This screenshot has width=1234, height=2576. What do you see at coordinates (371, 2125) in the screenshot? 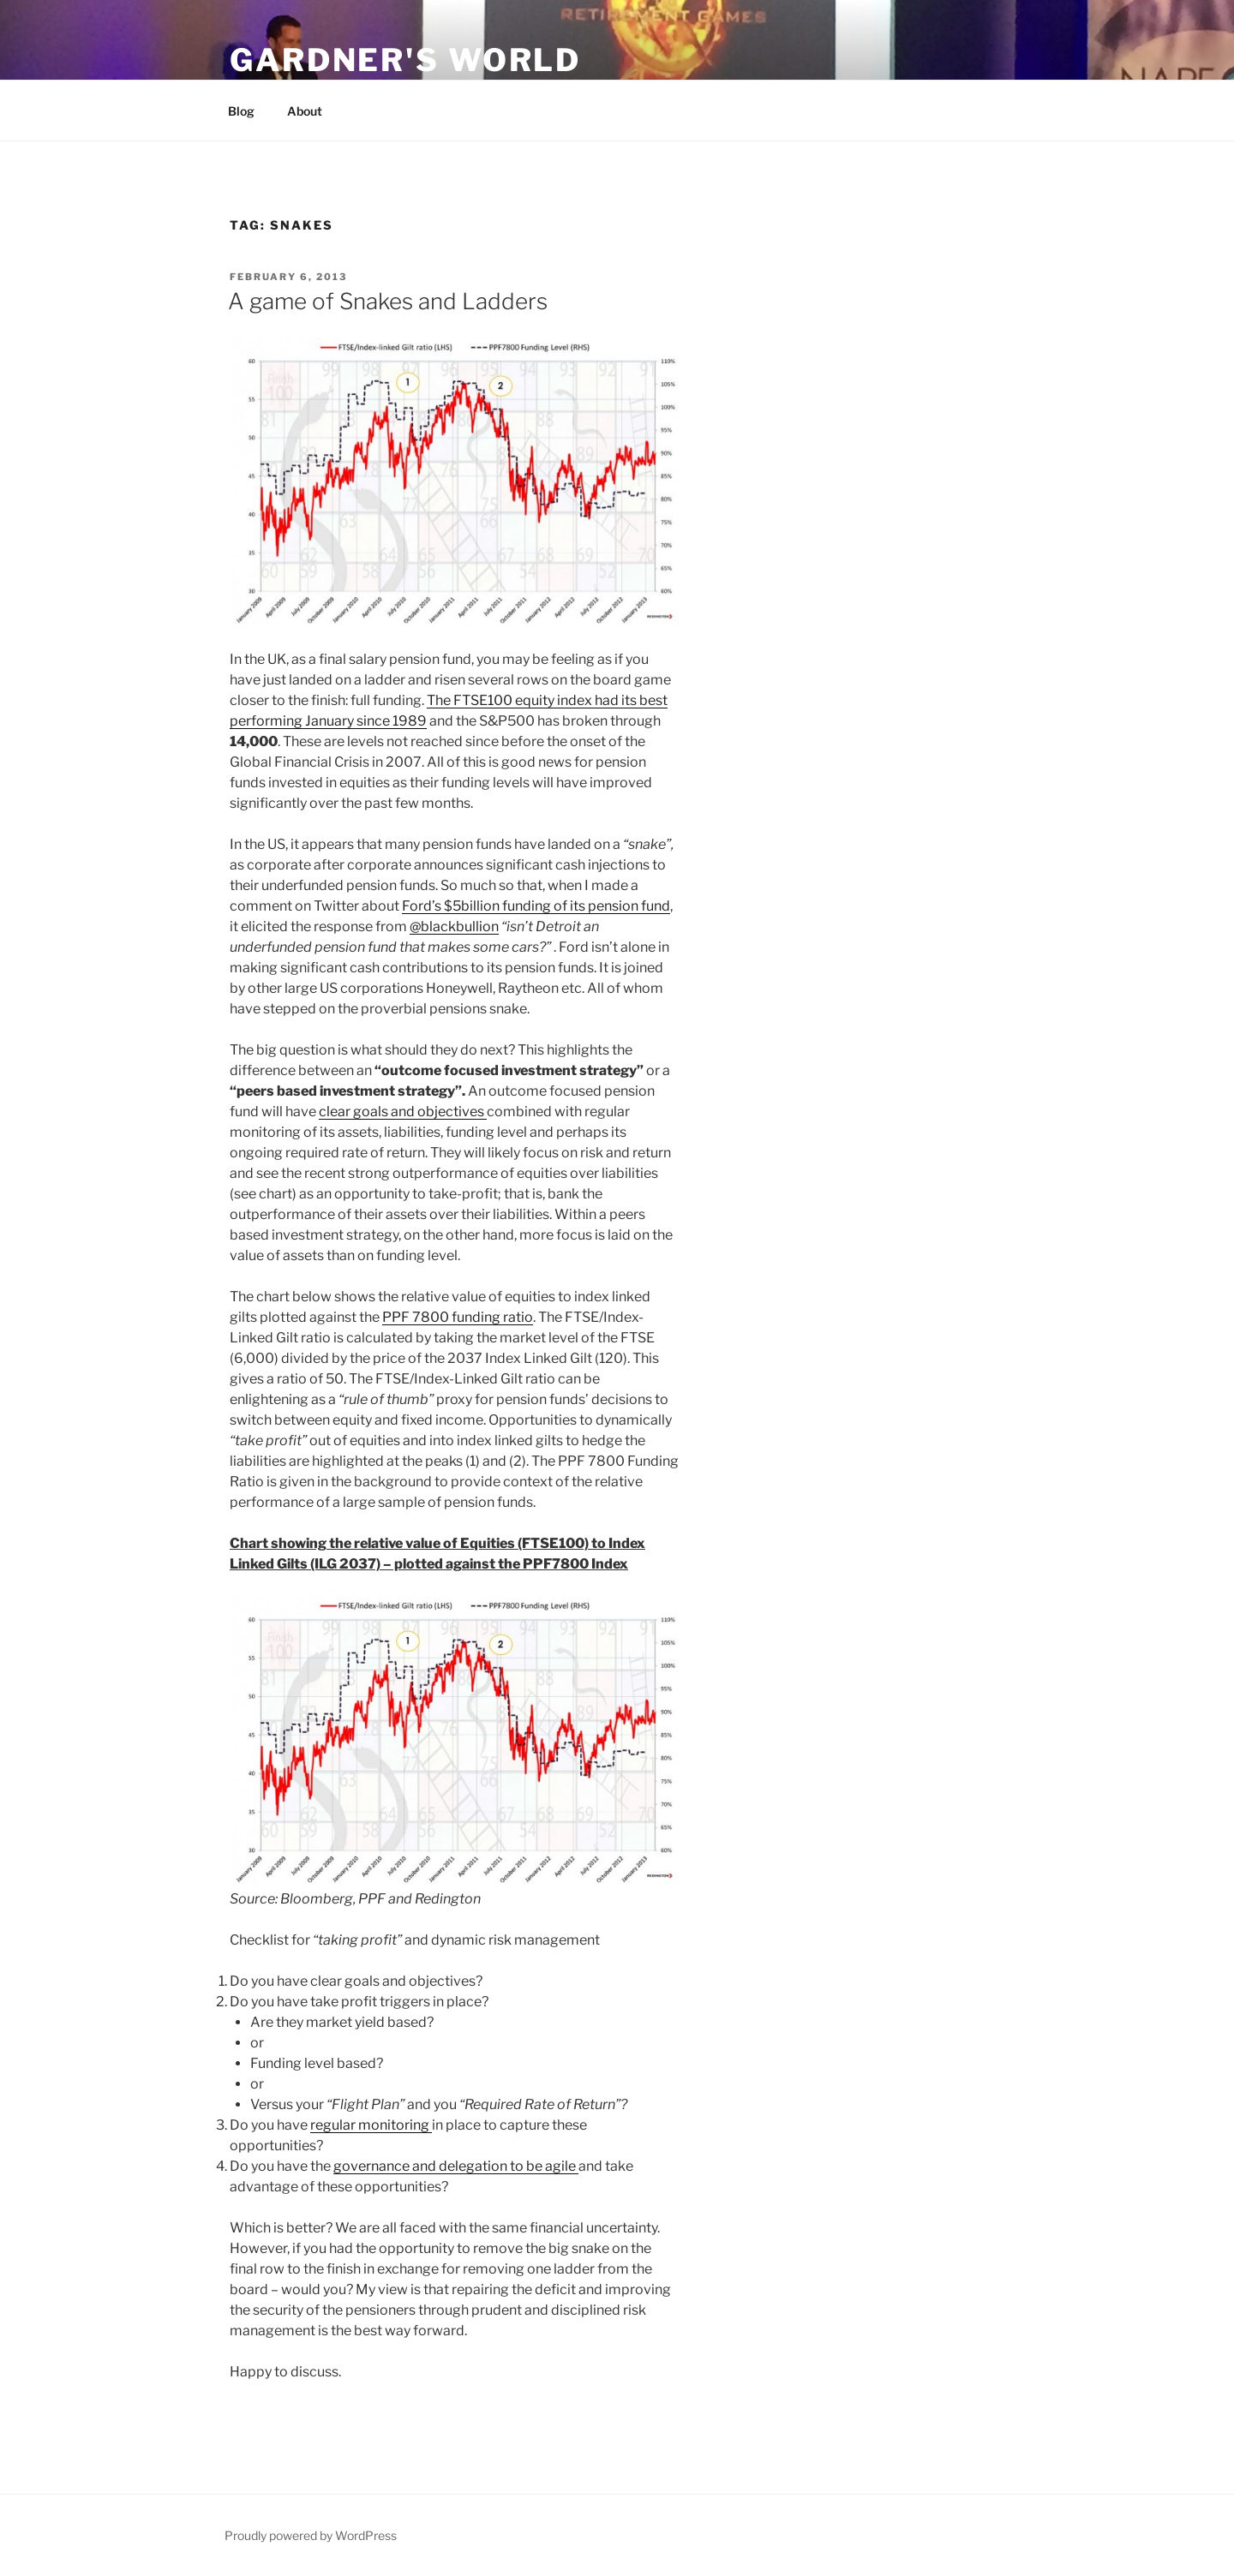
I see `regular monitoring` at bounding box center [371, 2125].